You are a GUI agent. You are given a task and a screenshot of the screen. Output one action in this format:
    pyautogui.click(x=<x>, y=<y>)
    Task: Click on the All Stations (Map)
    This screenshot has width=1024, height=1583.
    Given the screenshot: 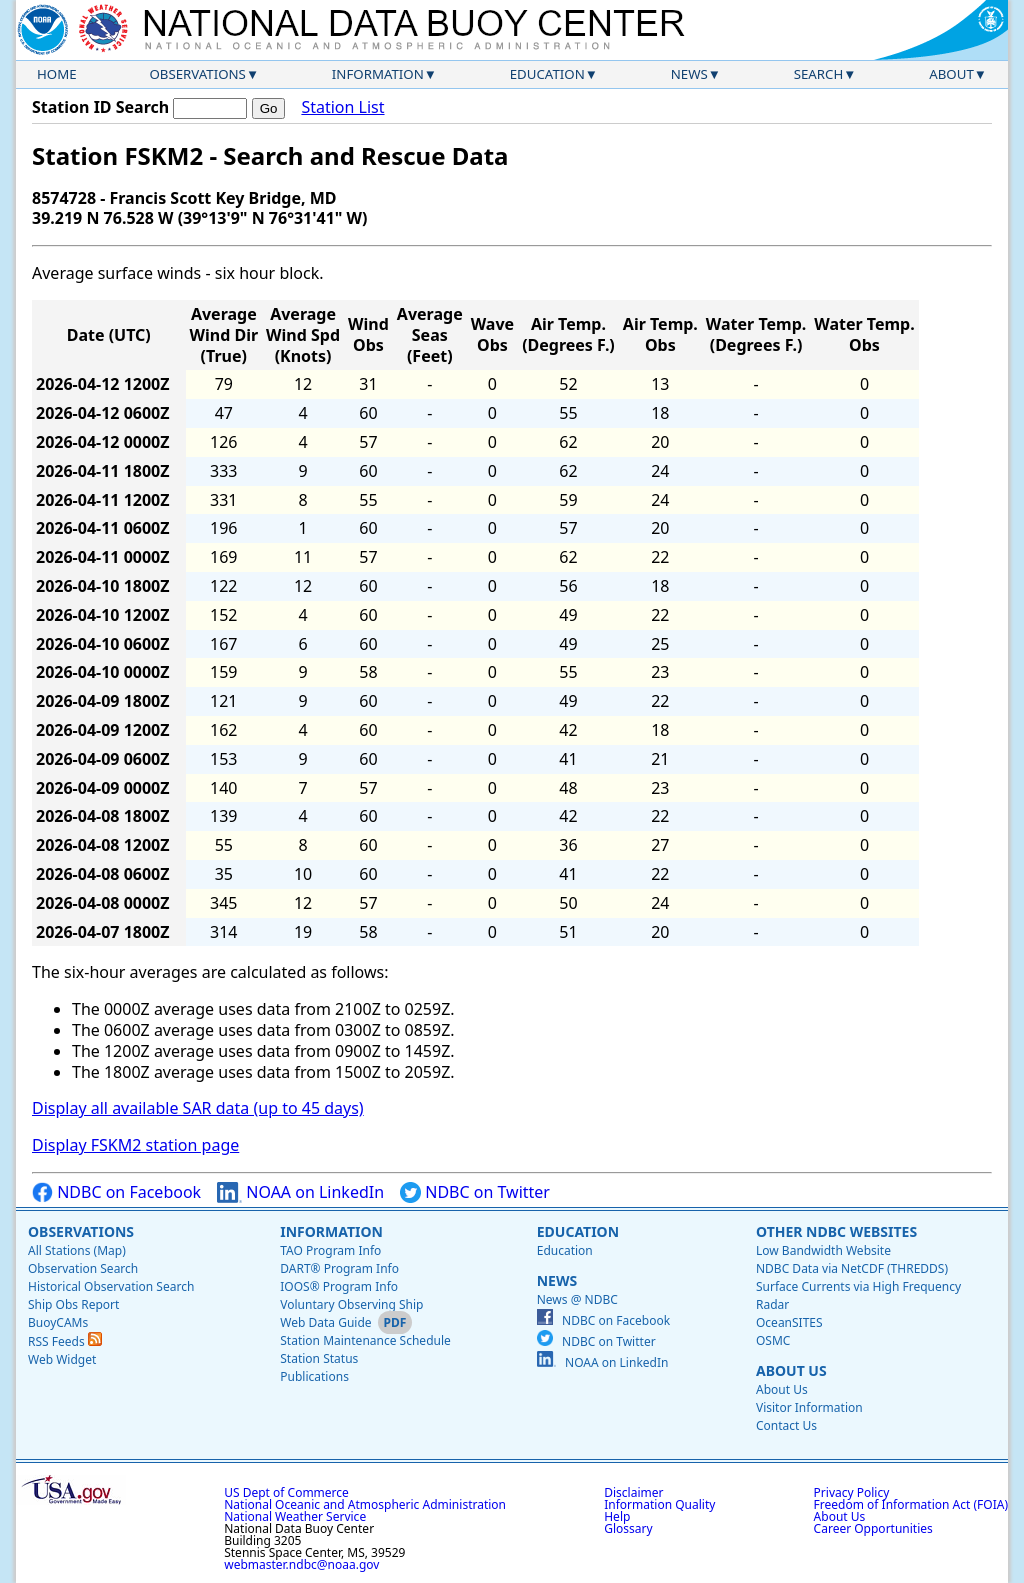 What is the action you would take?
    pyautogui.click(x=77, y=1250)
    